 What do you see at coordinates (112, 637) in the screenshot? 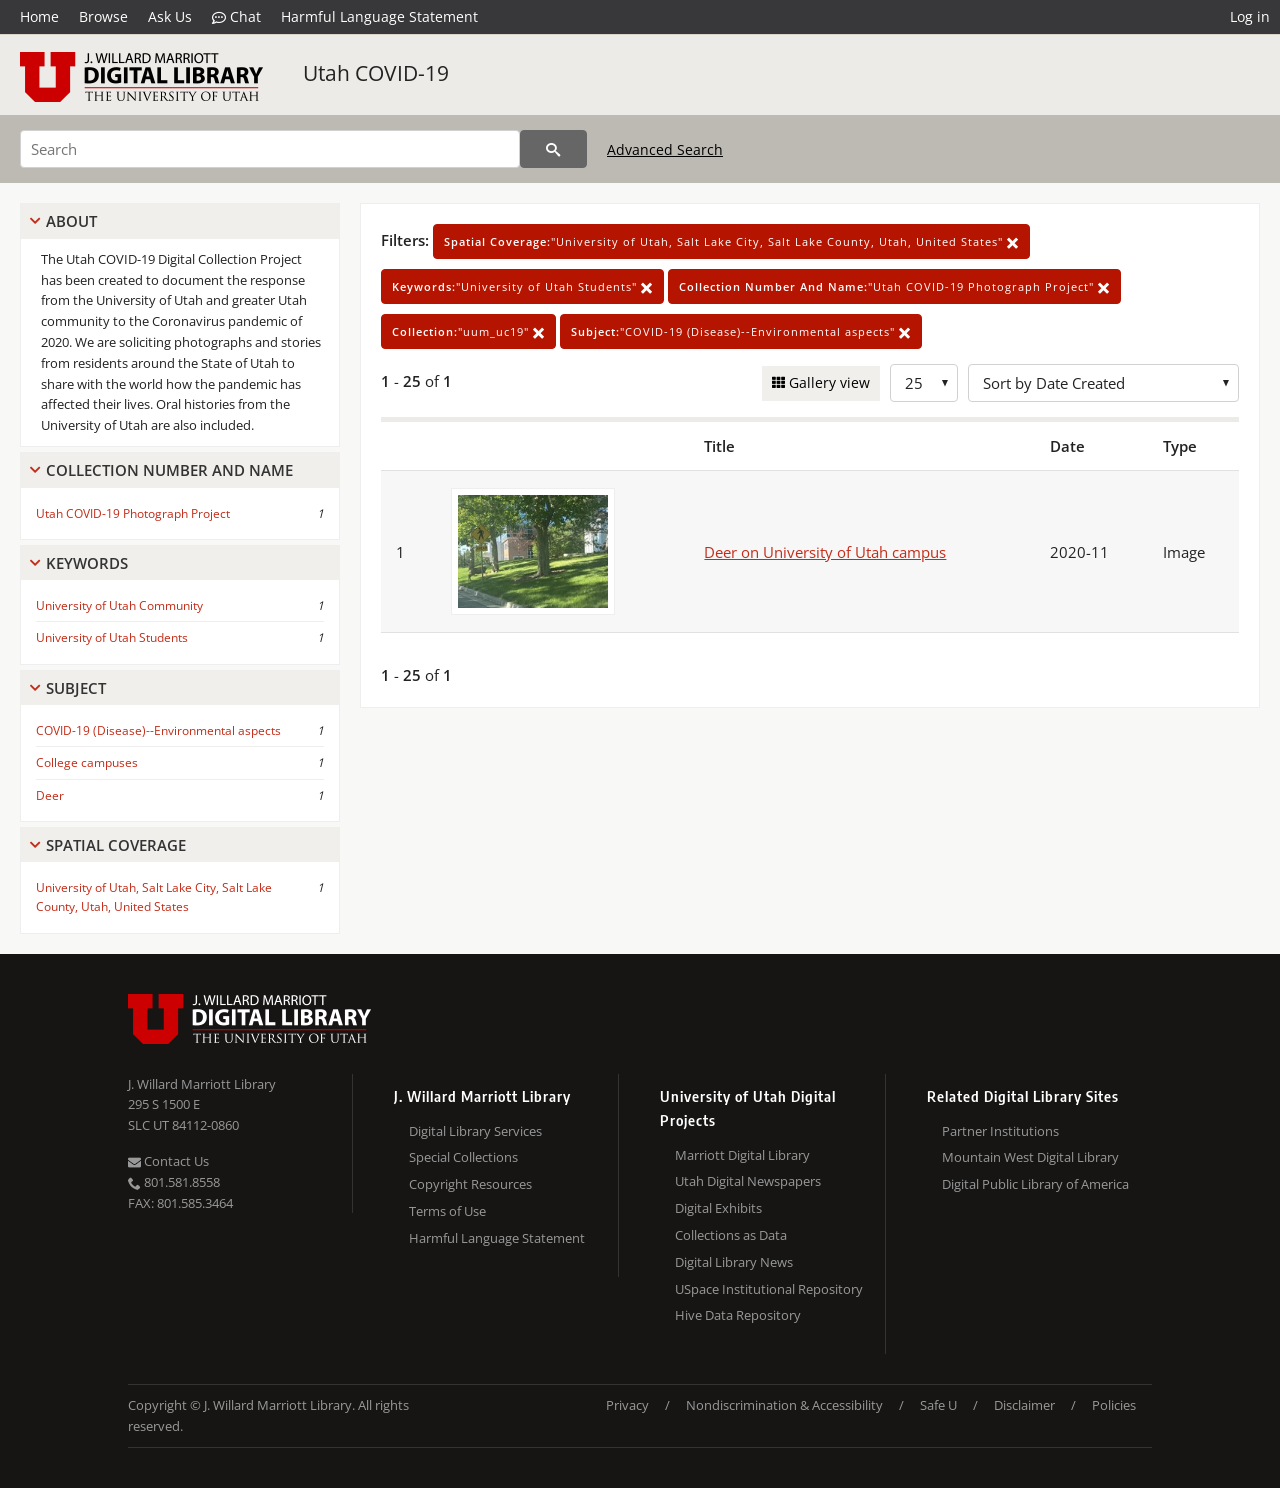
I see `University of Utah Students` at bounding box center [112, 637].